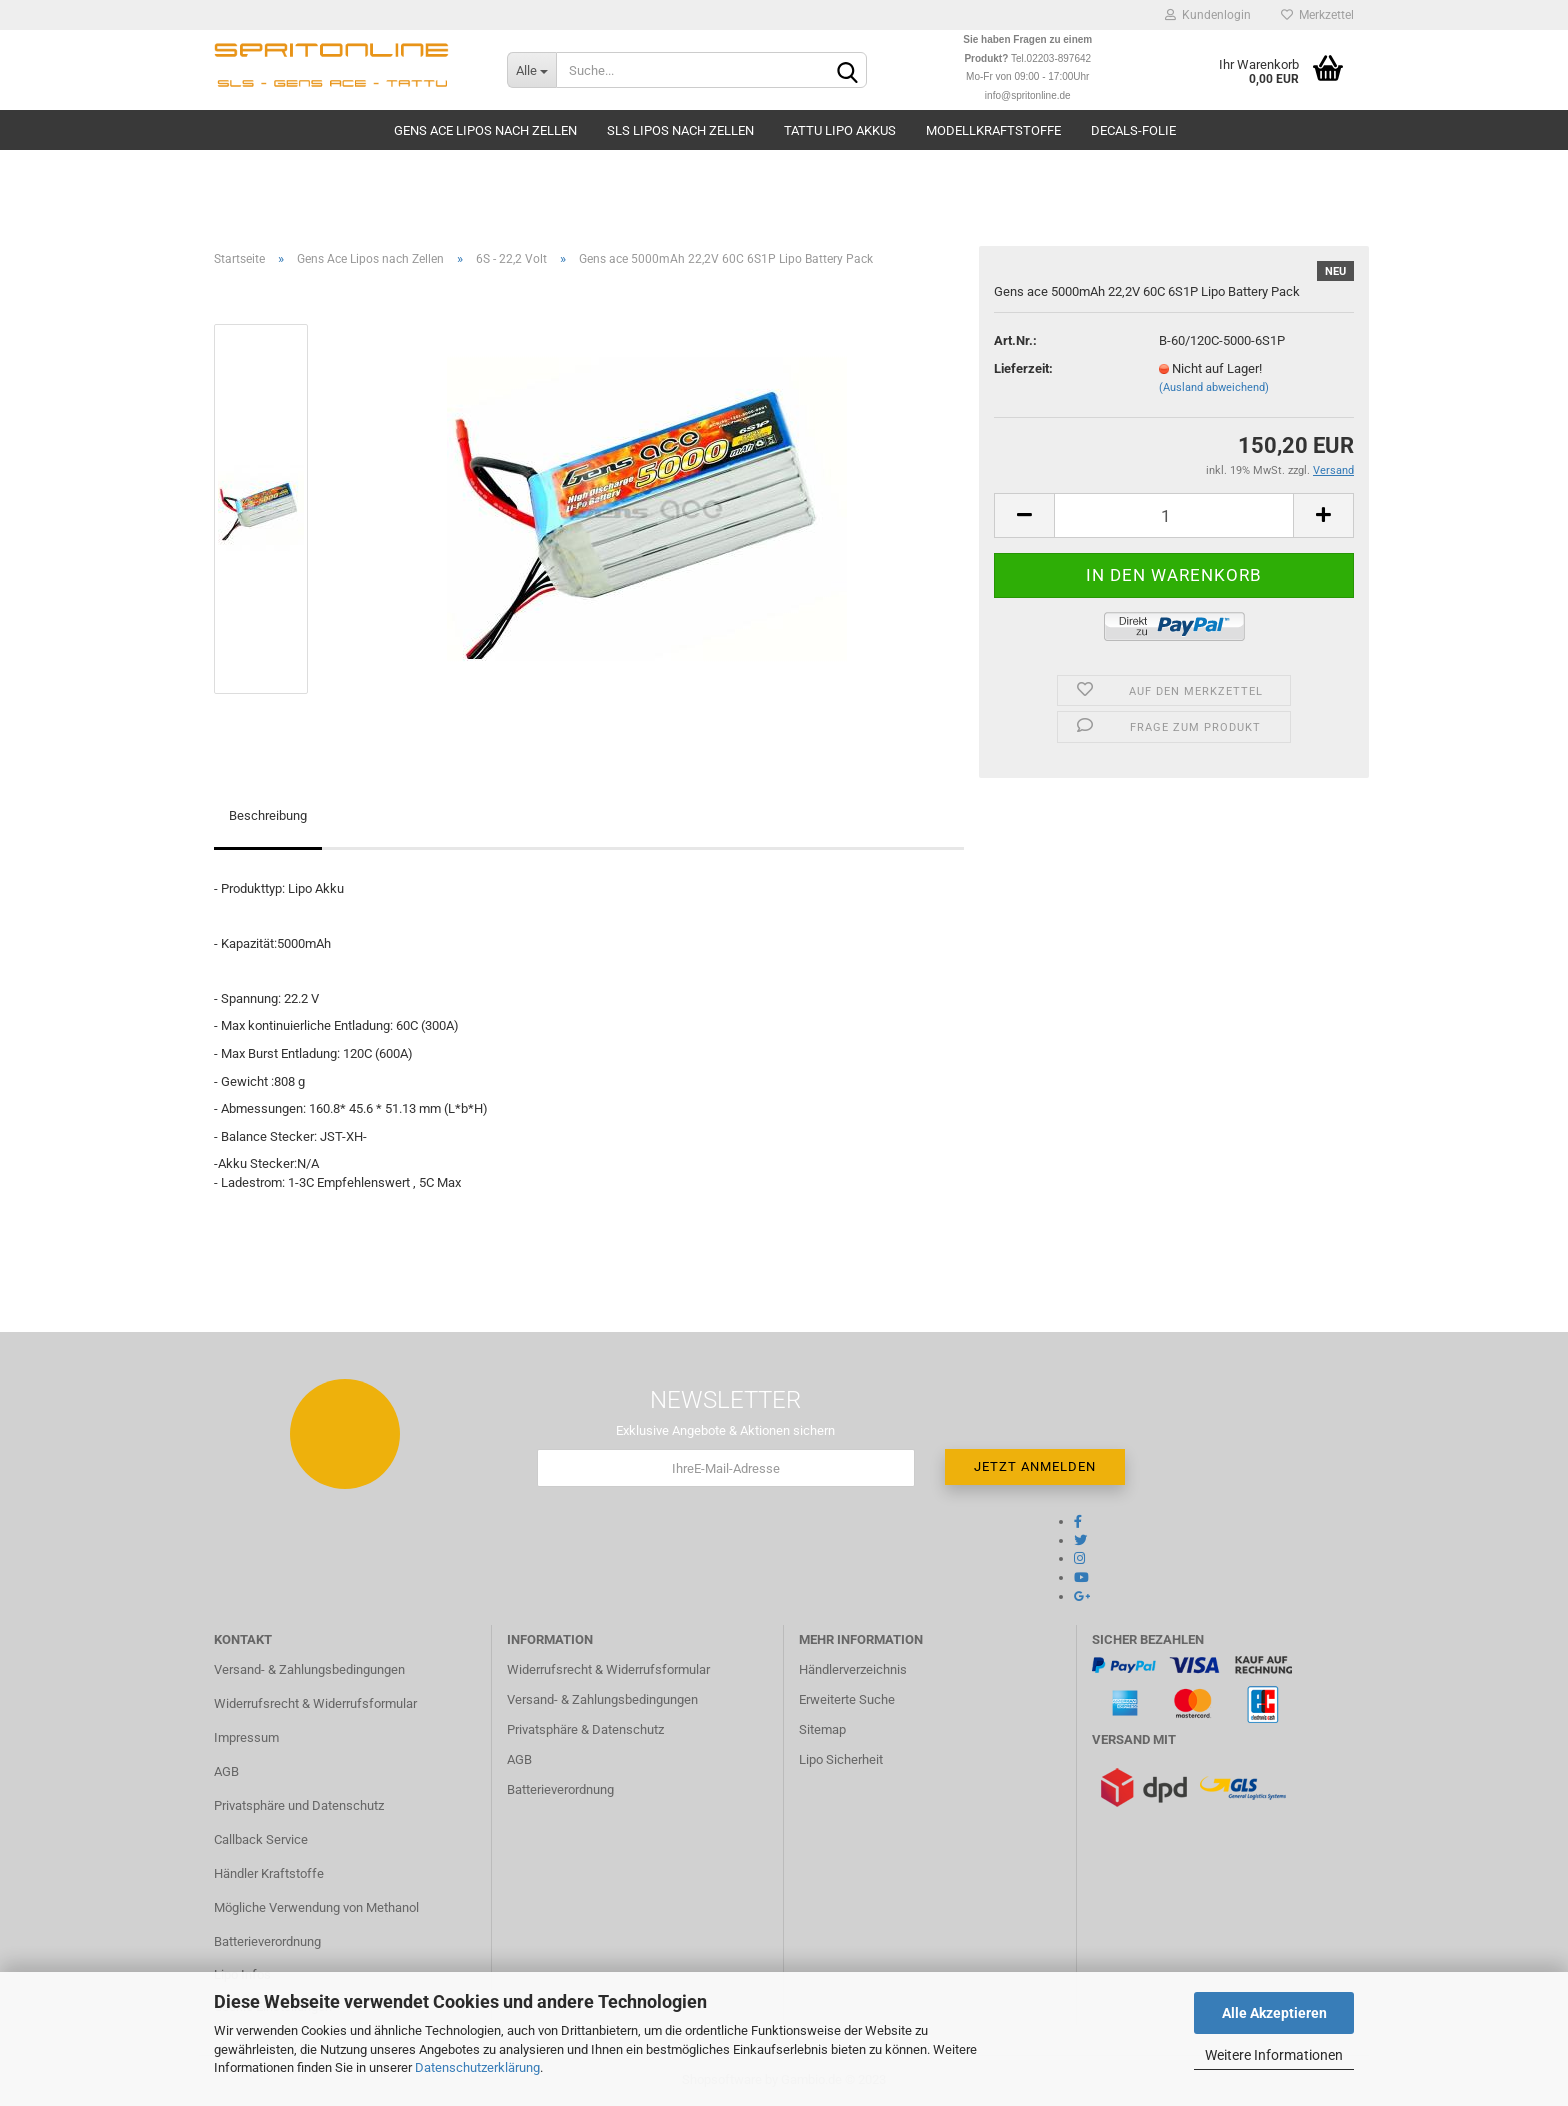 The width and height of the screenshot is (1568, 2106). Describe the element at coordinates (853, 1669) in the screenshot. I see `Händlerverzeichnis` at that location.